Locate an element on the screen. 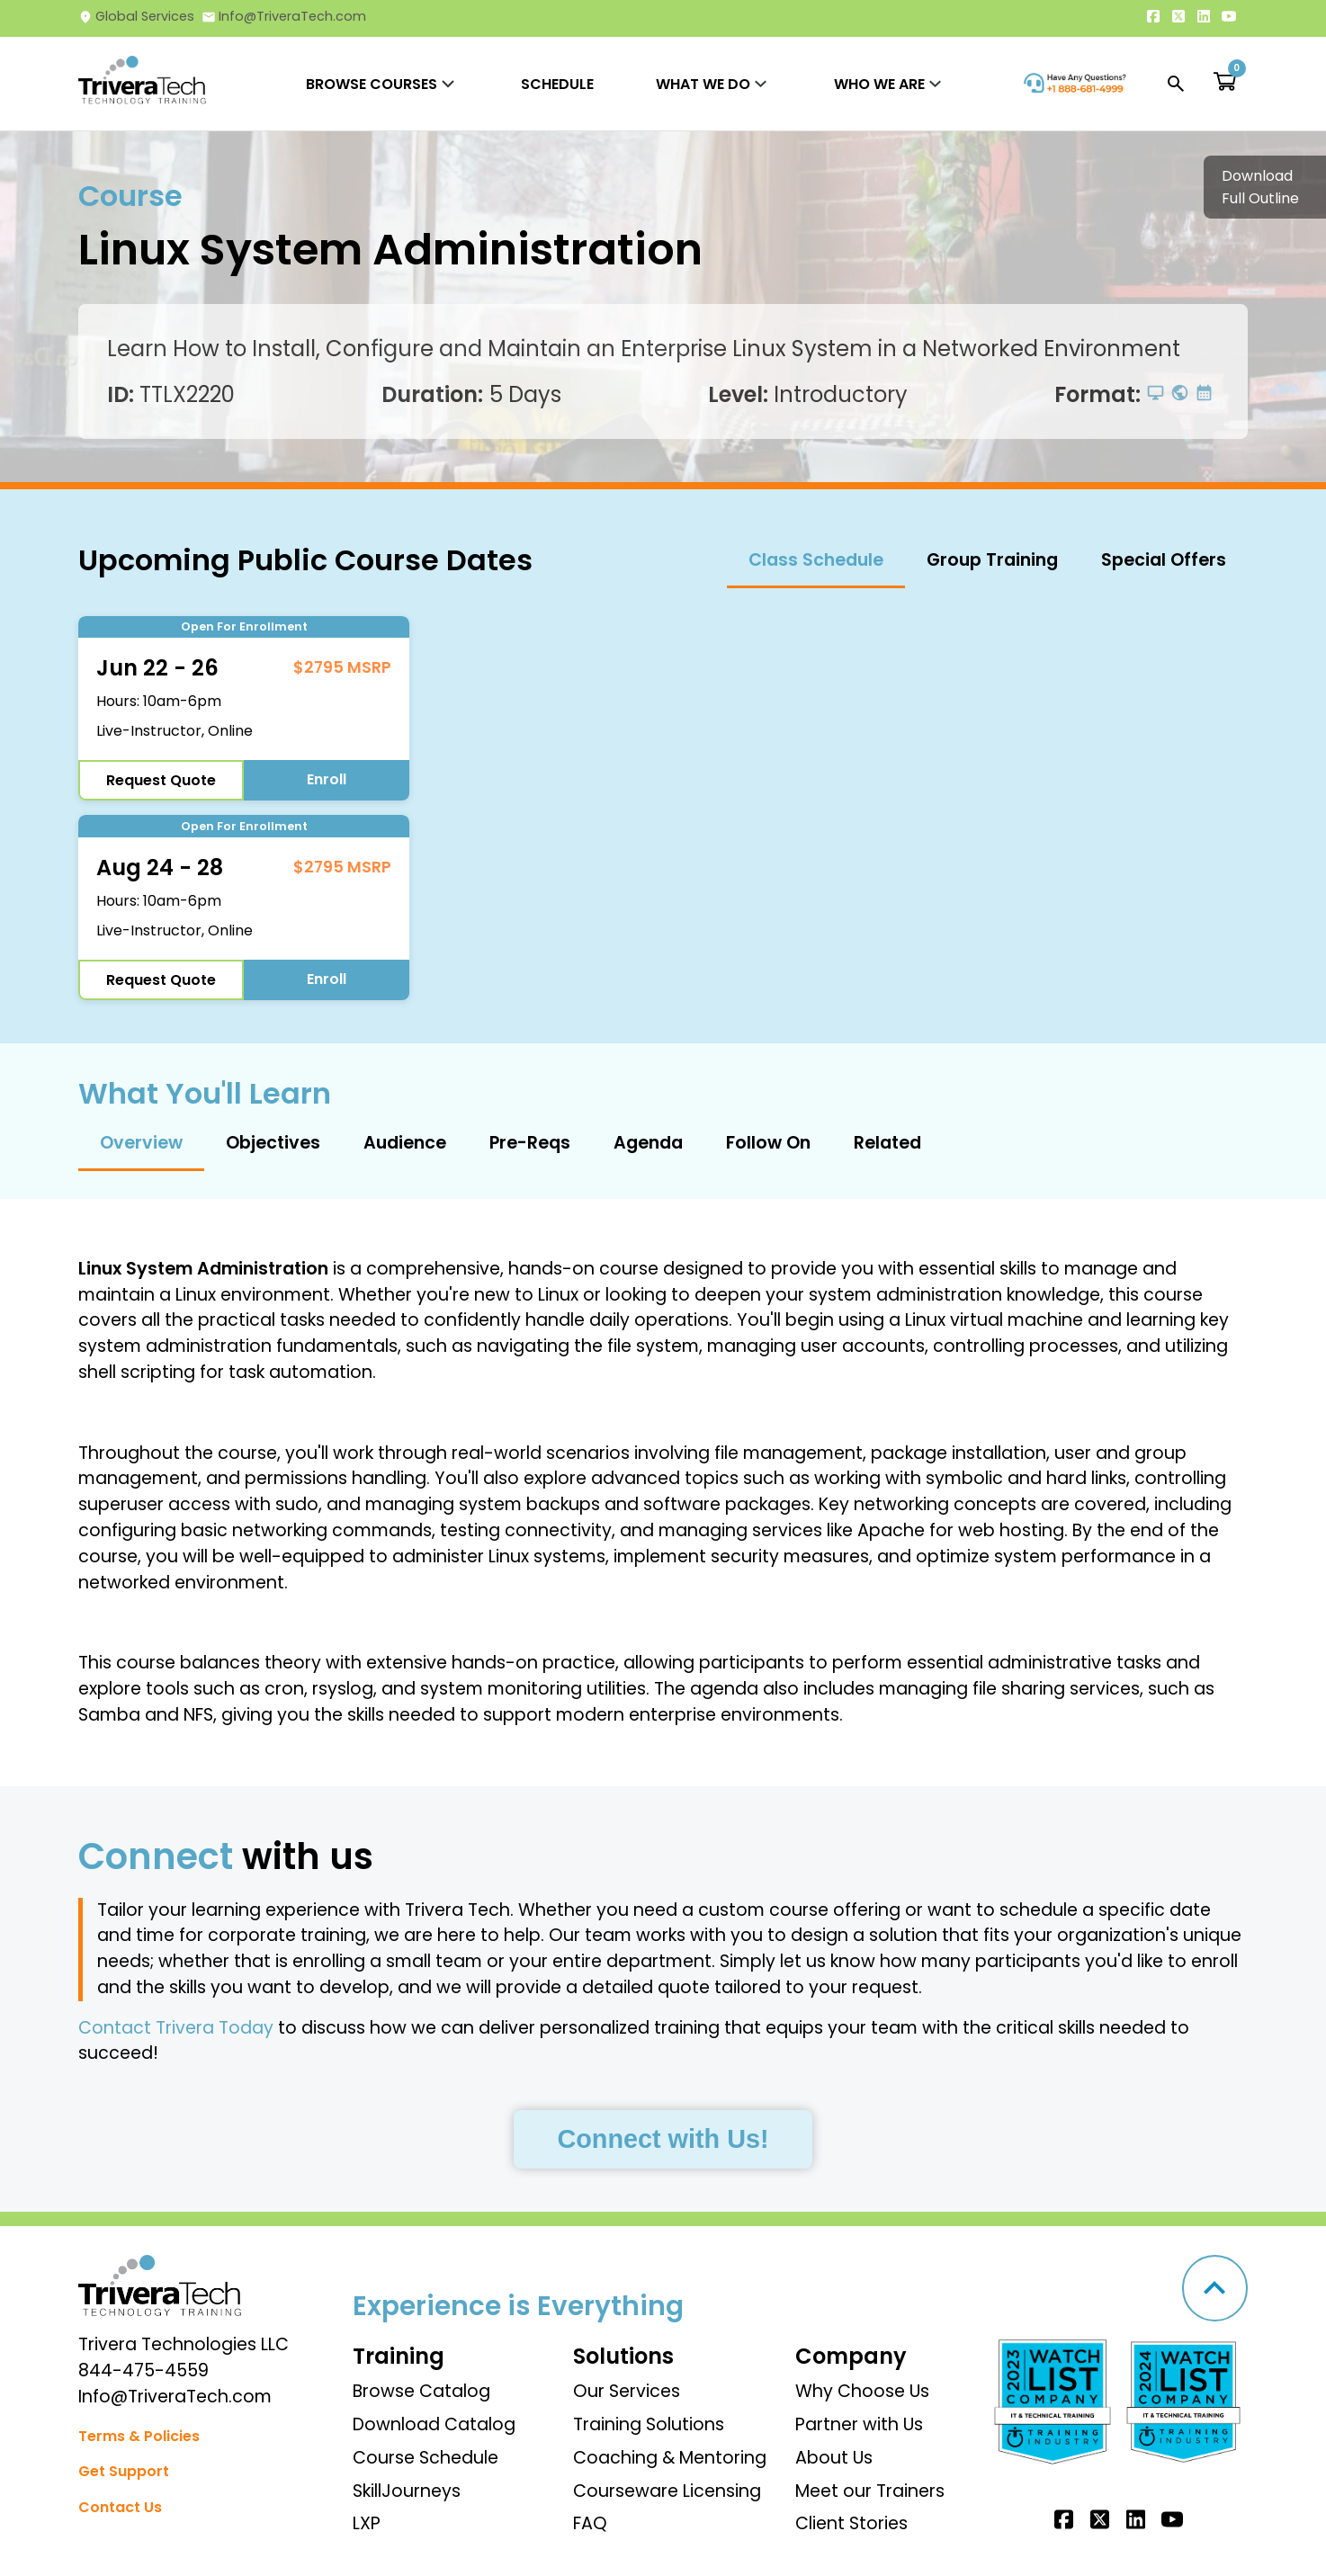 This screenshot has height=2576, width=1326. Our Services is located at coordinates (626, 2391).